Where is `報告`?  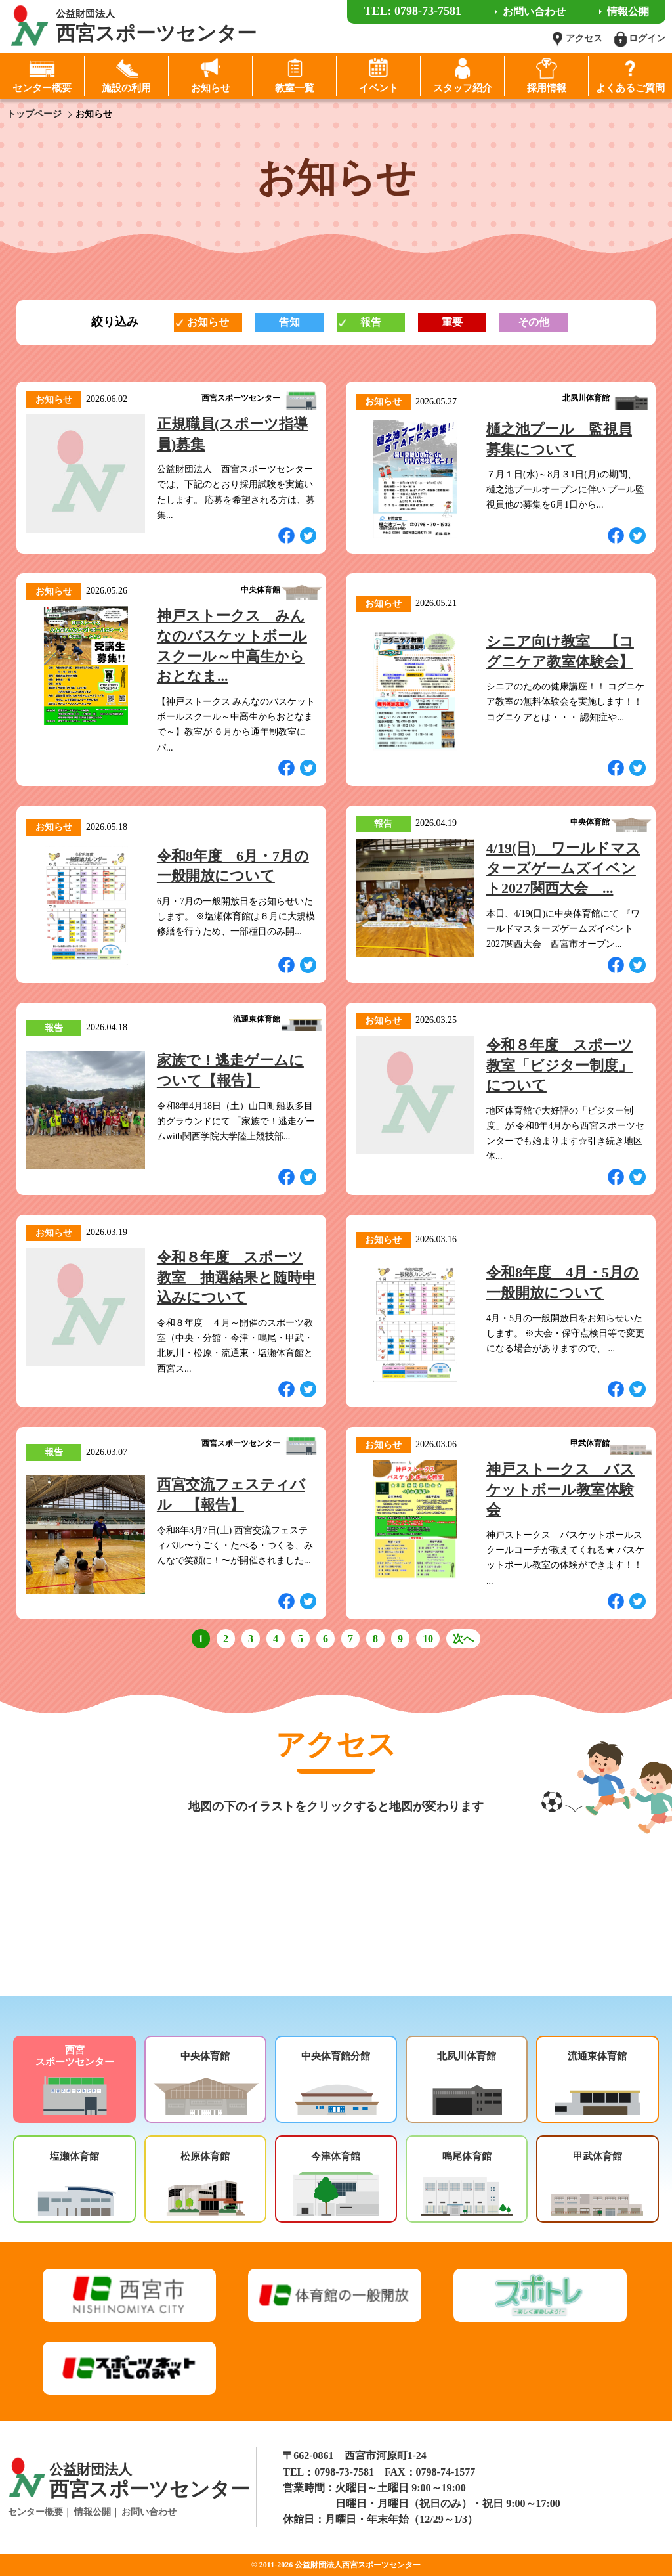
報告 is located at coordinates (370, 322).